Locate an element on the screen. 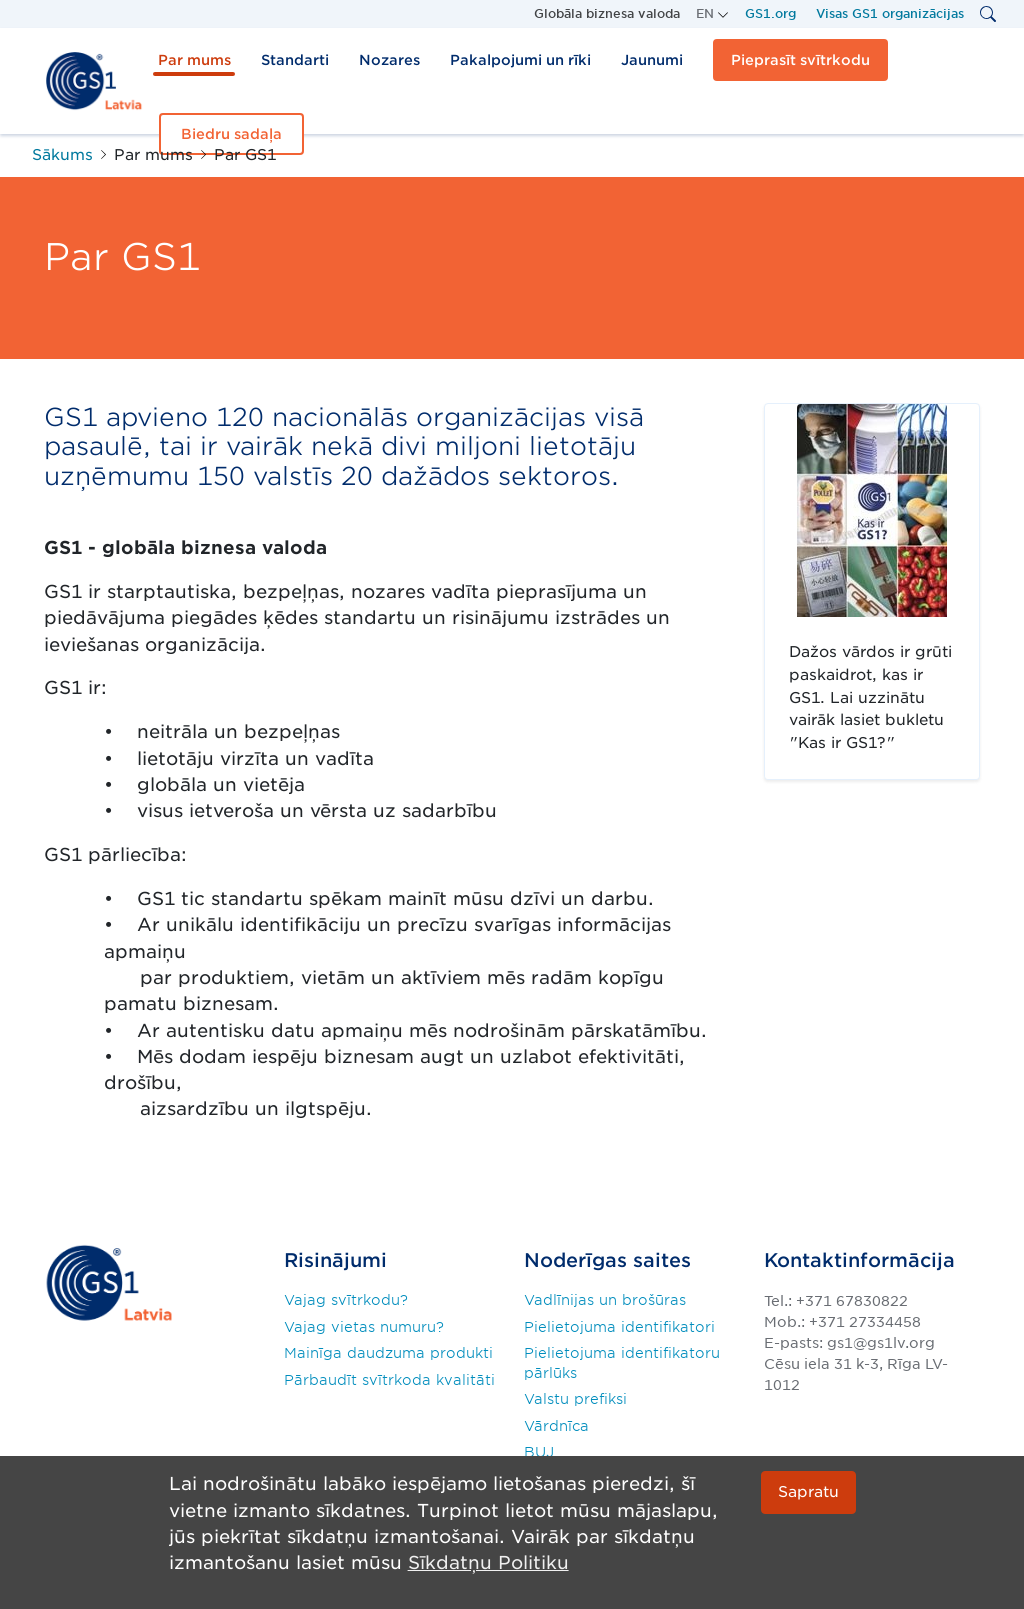 The width and height of the screenshot is (1024, 1609). Valstu prefiksi is located at coordinates (575, 1399).